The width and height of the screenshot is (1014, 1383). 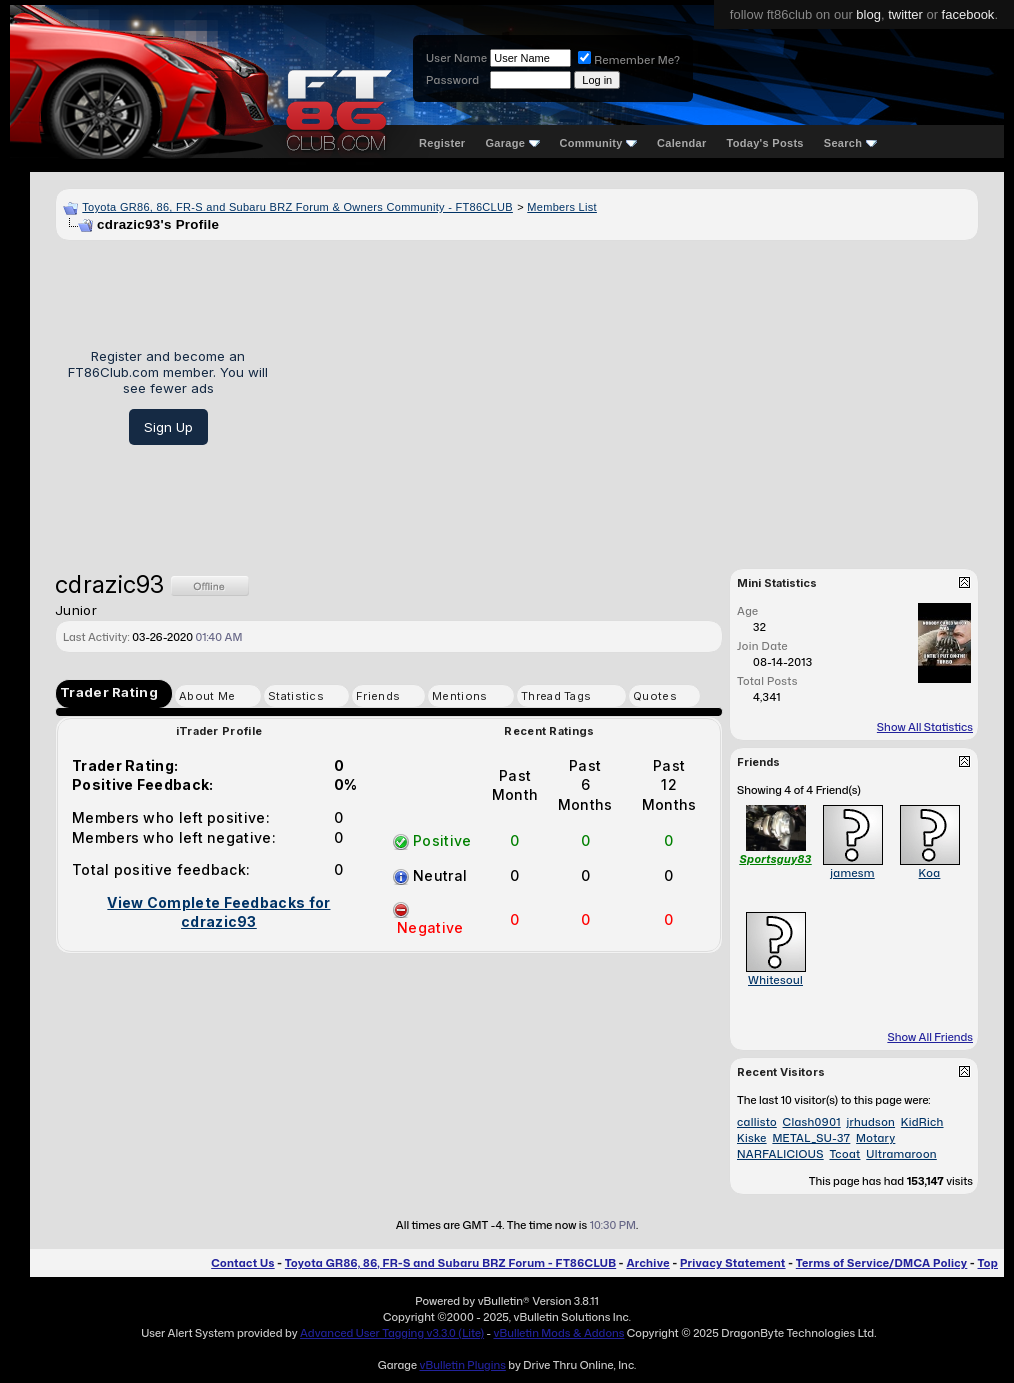 What do you see at coordinates (852, 873) in the screenshot?
I see `jamesm` at bounding box center [852, 873].